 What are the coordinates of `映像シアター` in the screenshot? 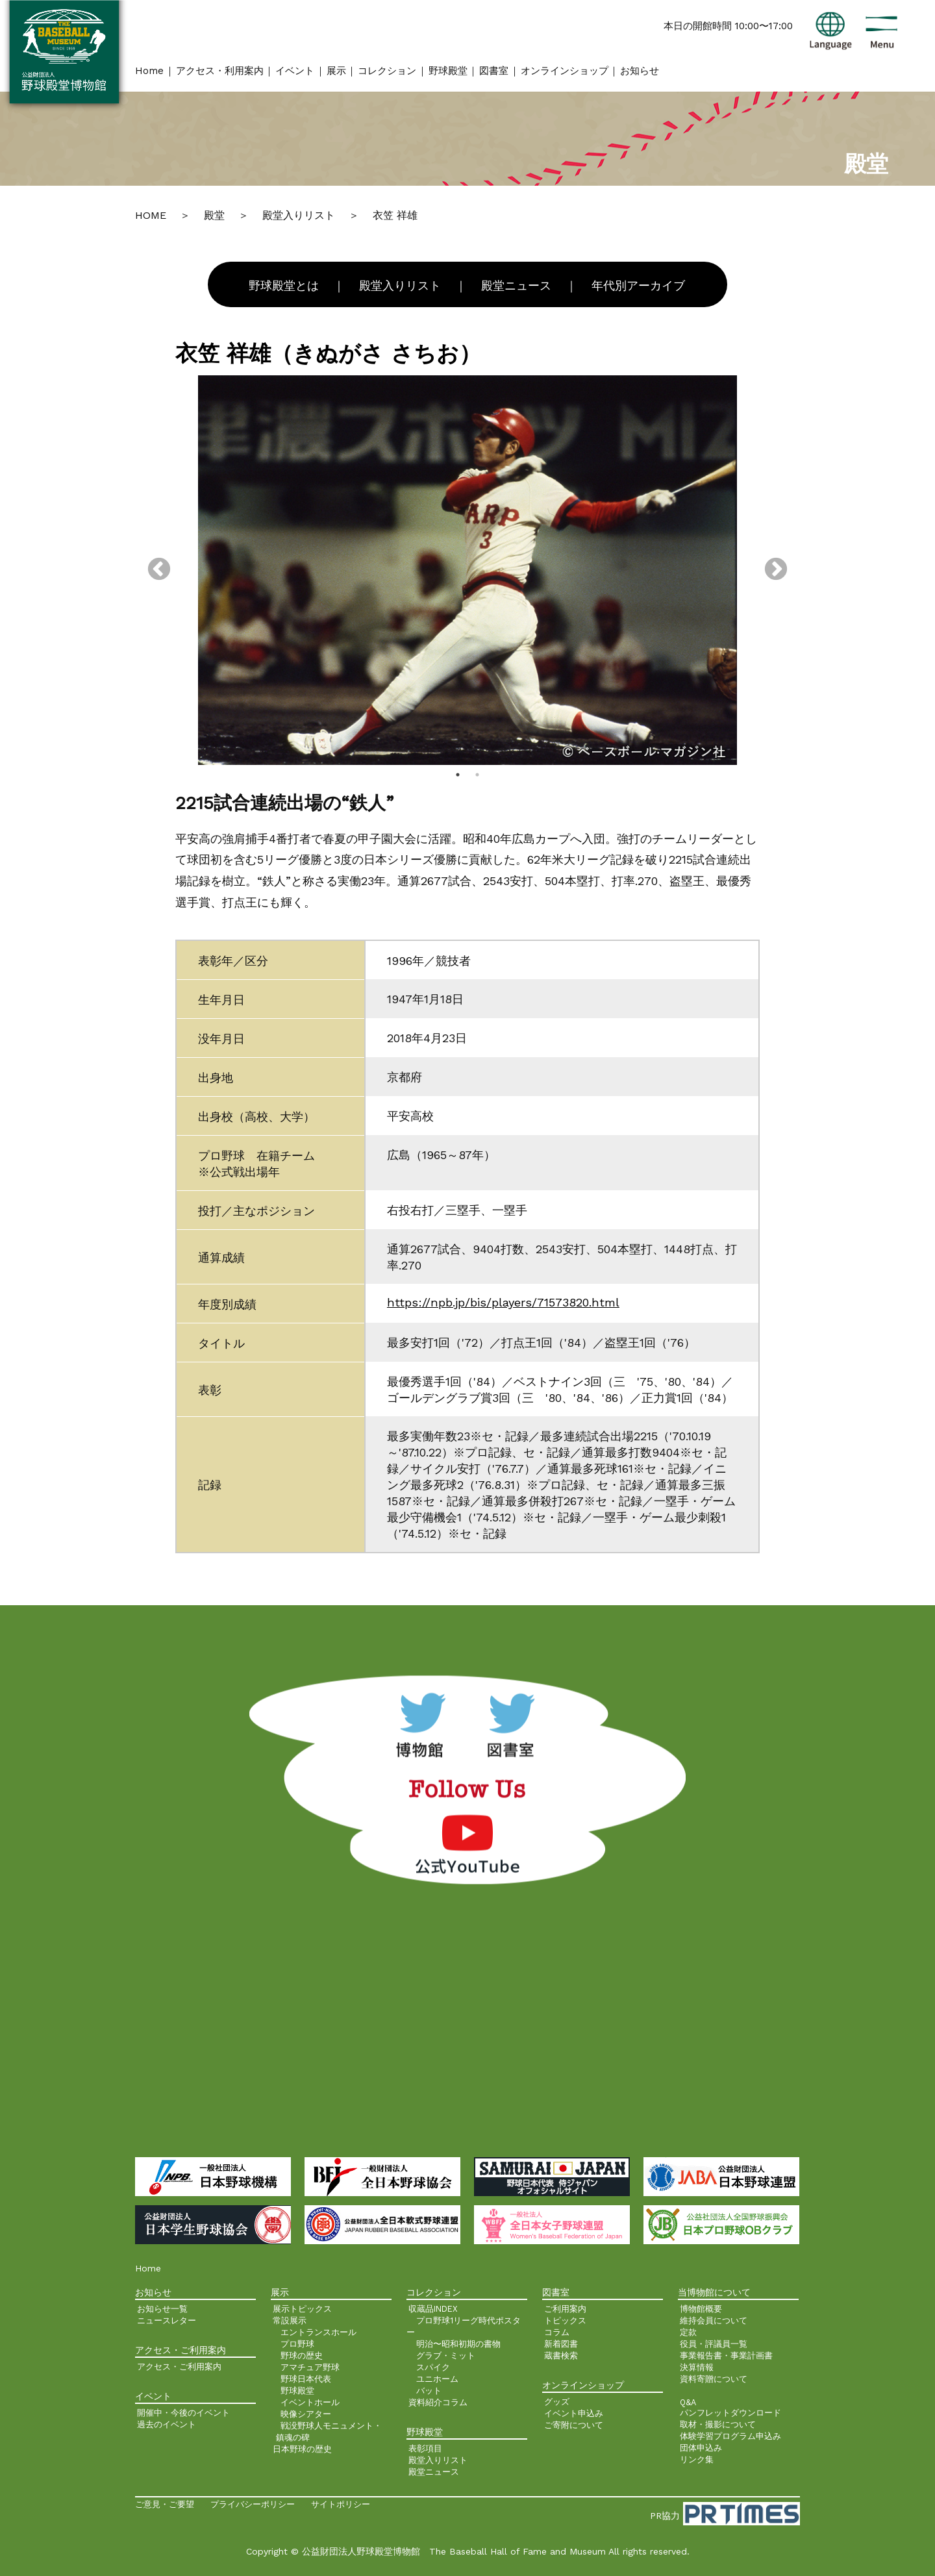 It's located at (305, 2414).